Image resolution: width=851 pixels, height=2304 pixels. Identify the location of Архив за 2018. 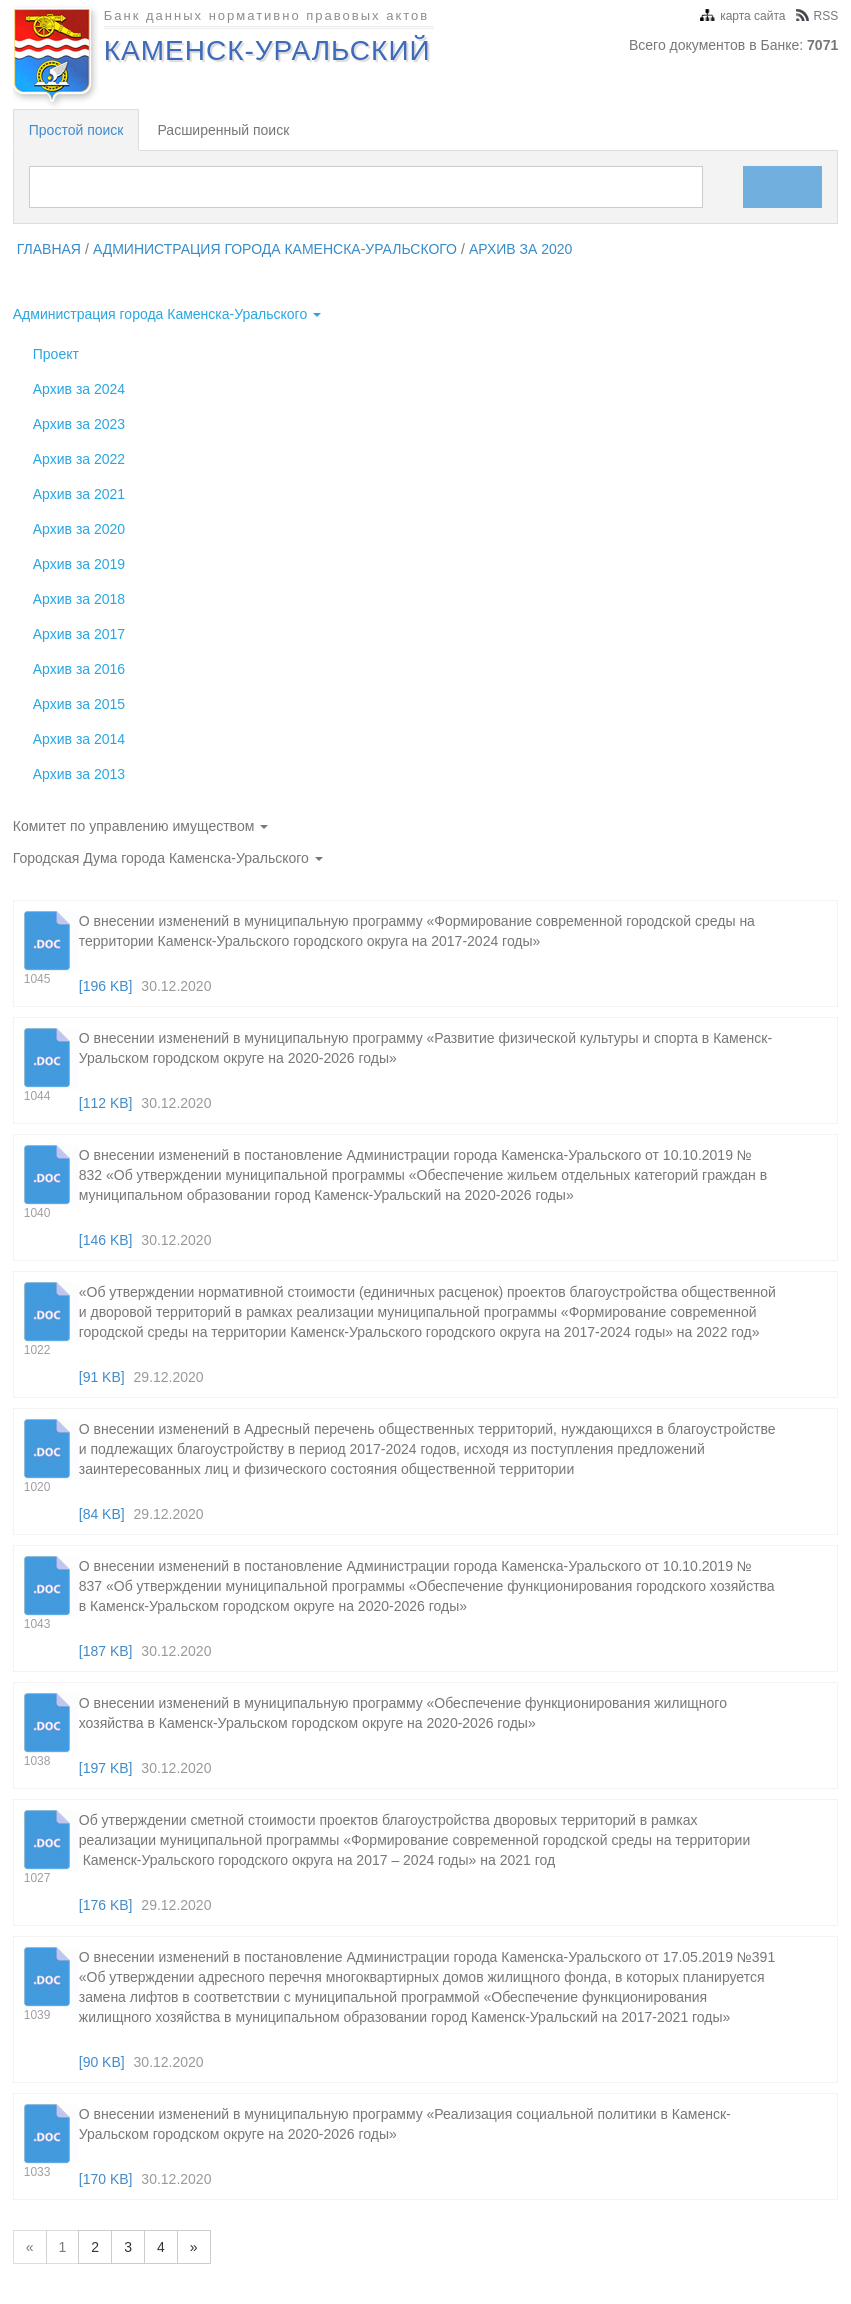
(79, 599).